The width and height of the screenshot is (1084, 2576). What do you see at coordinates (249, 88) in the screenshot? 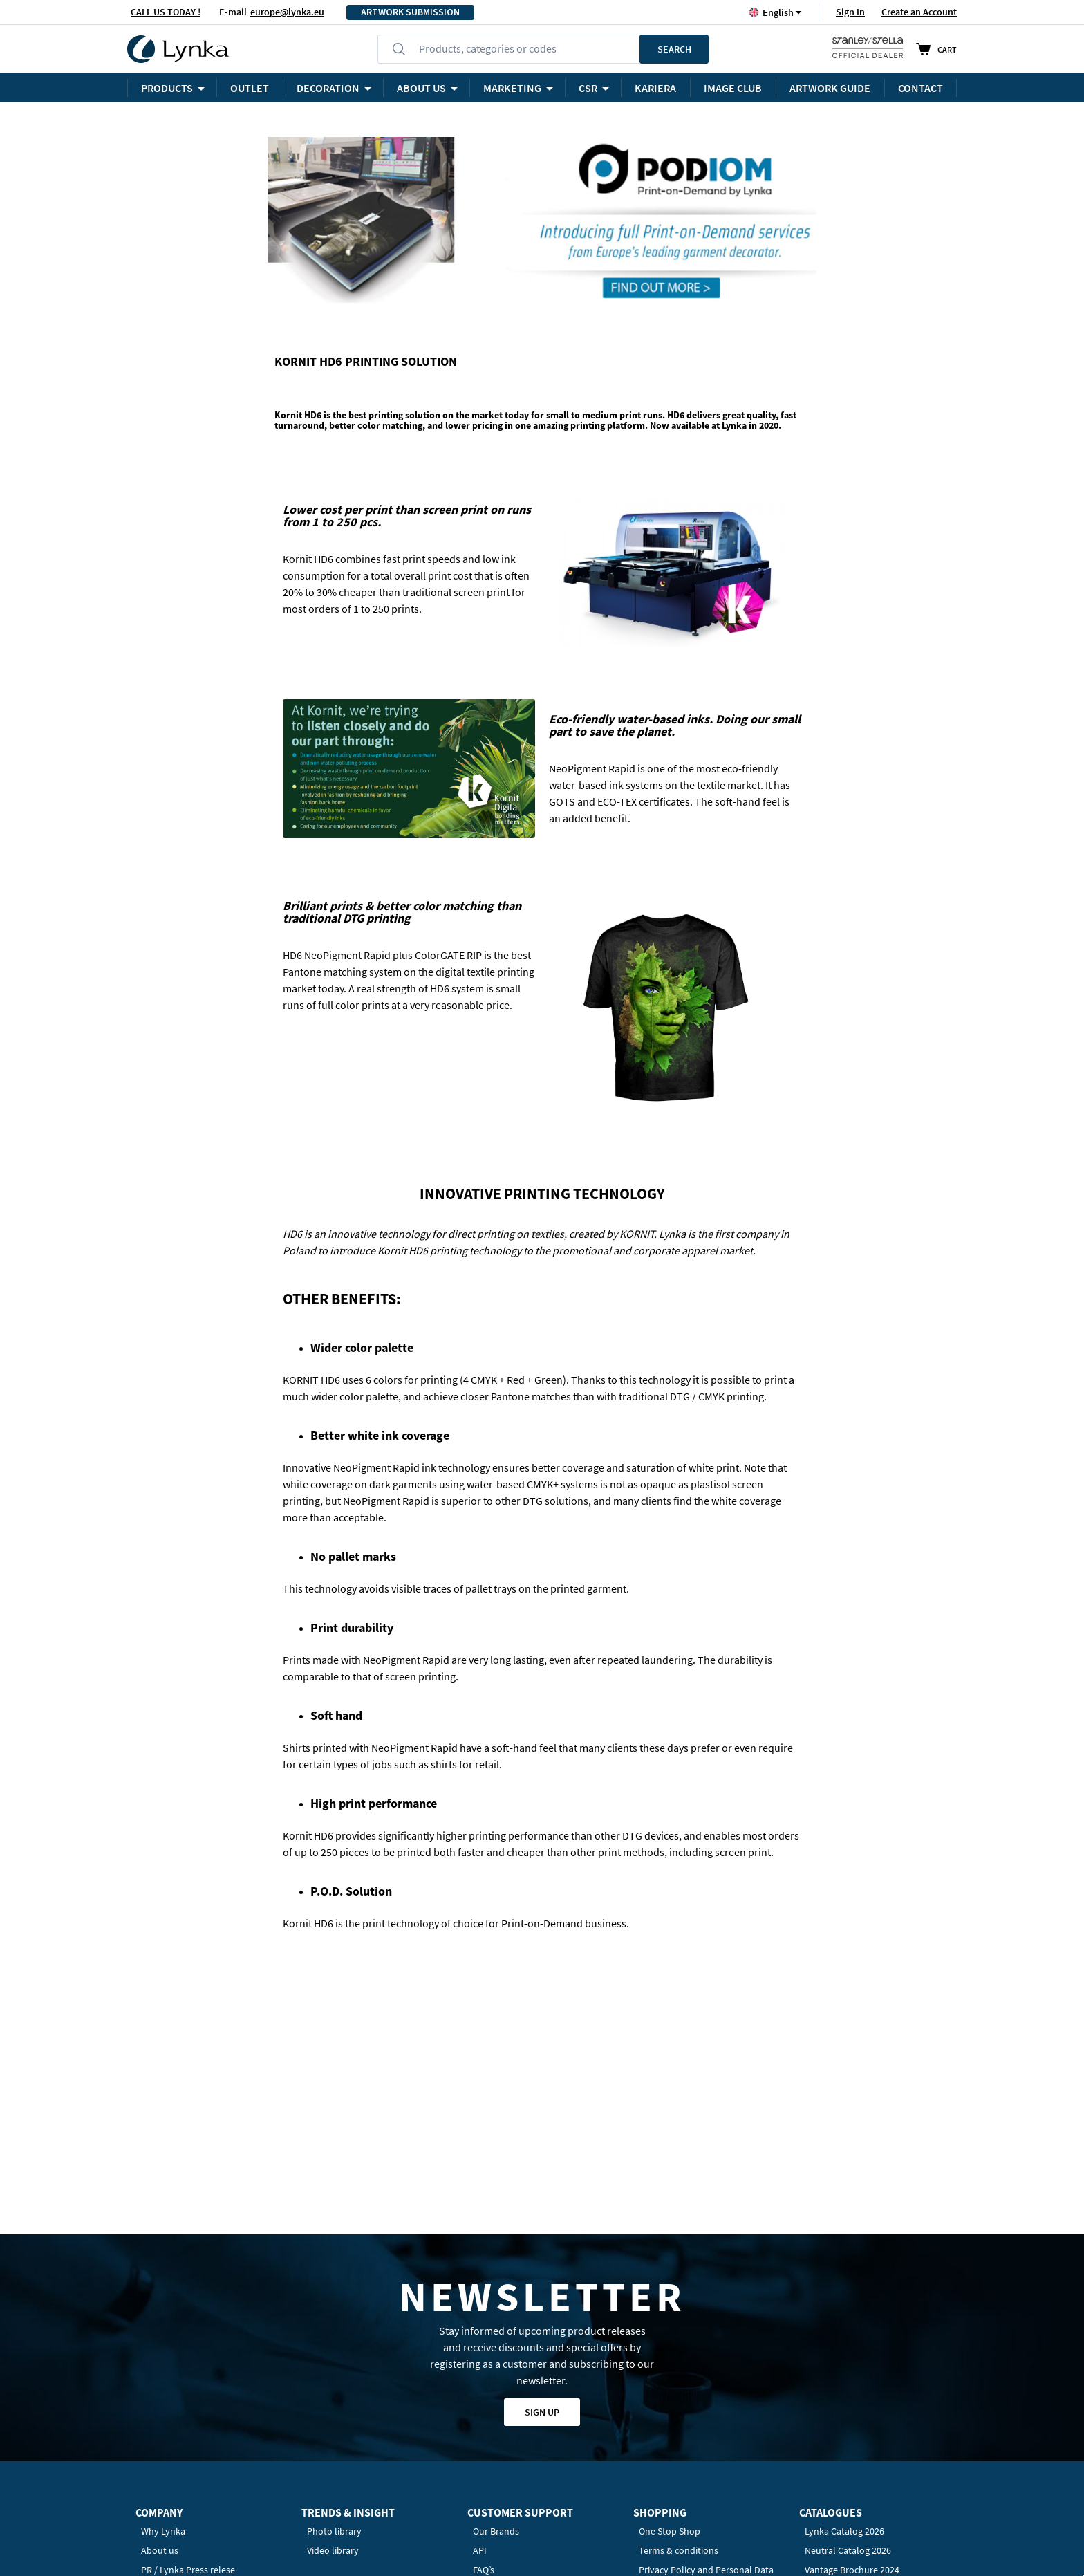
I see `OUTLET` at bounding box center [249, 88].